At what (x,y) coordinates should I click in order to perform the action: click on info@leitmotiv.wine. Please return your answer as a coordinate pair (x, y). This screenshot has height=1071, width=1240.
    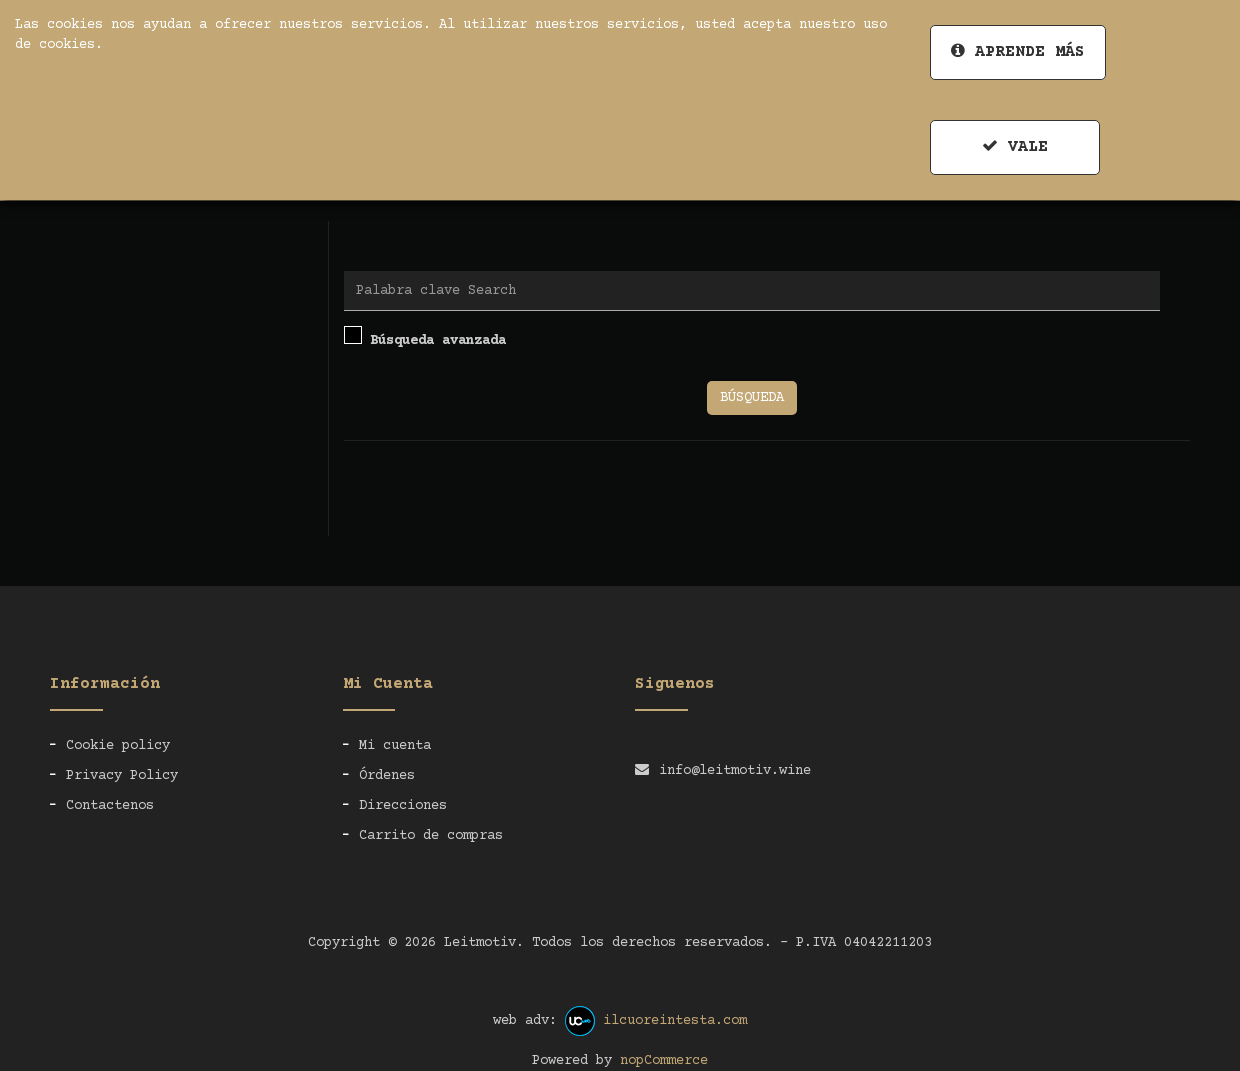
    Looking at the image, I should click on (735, 771).